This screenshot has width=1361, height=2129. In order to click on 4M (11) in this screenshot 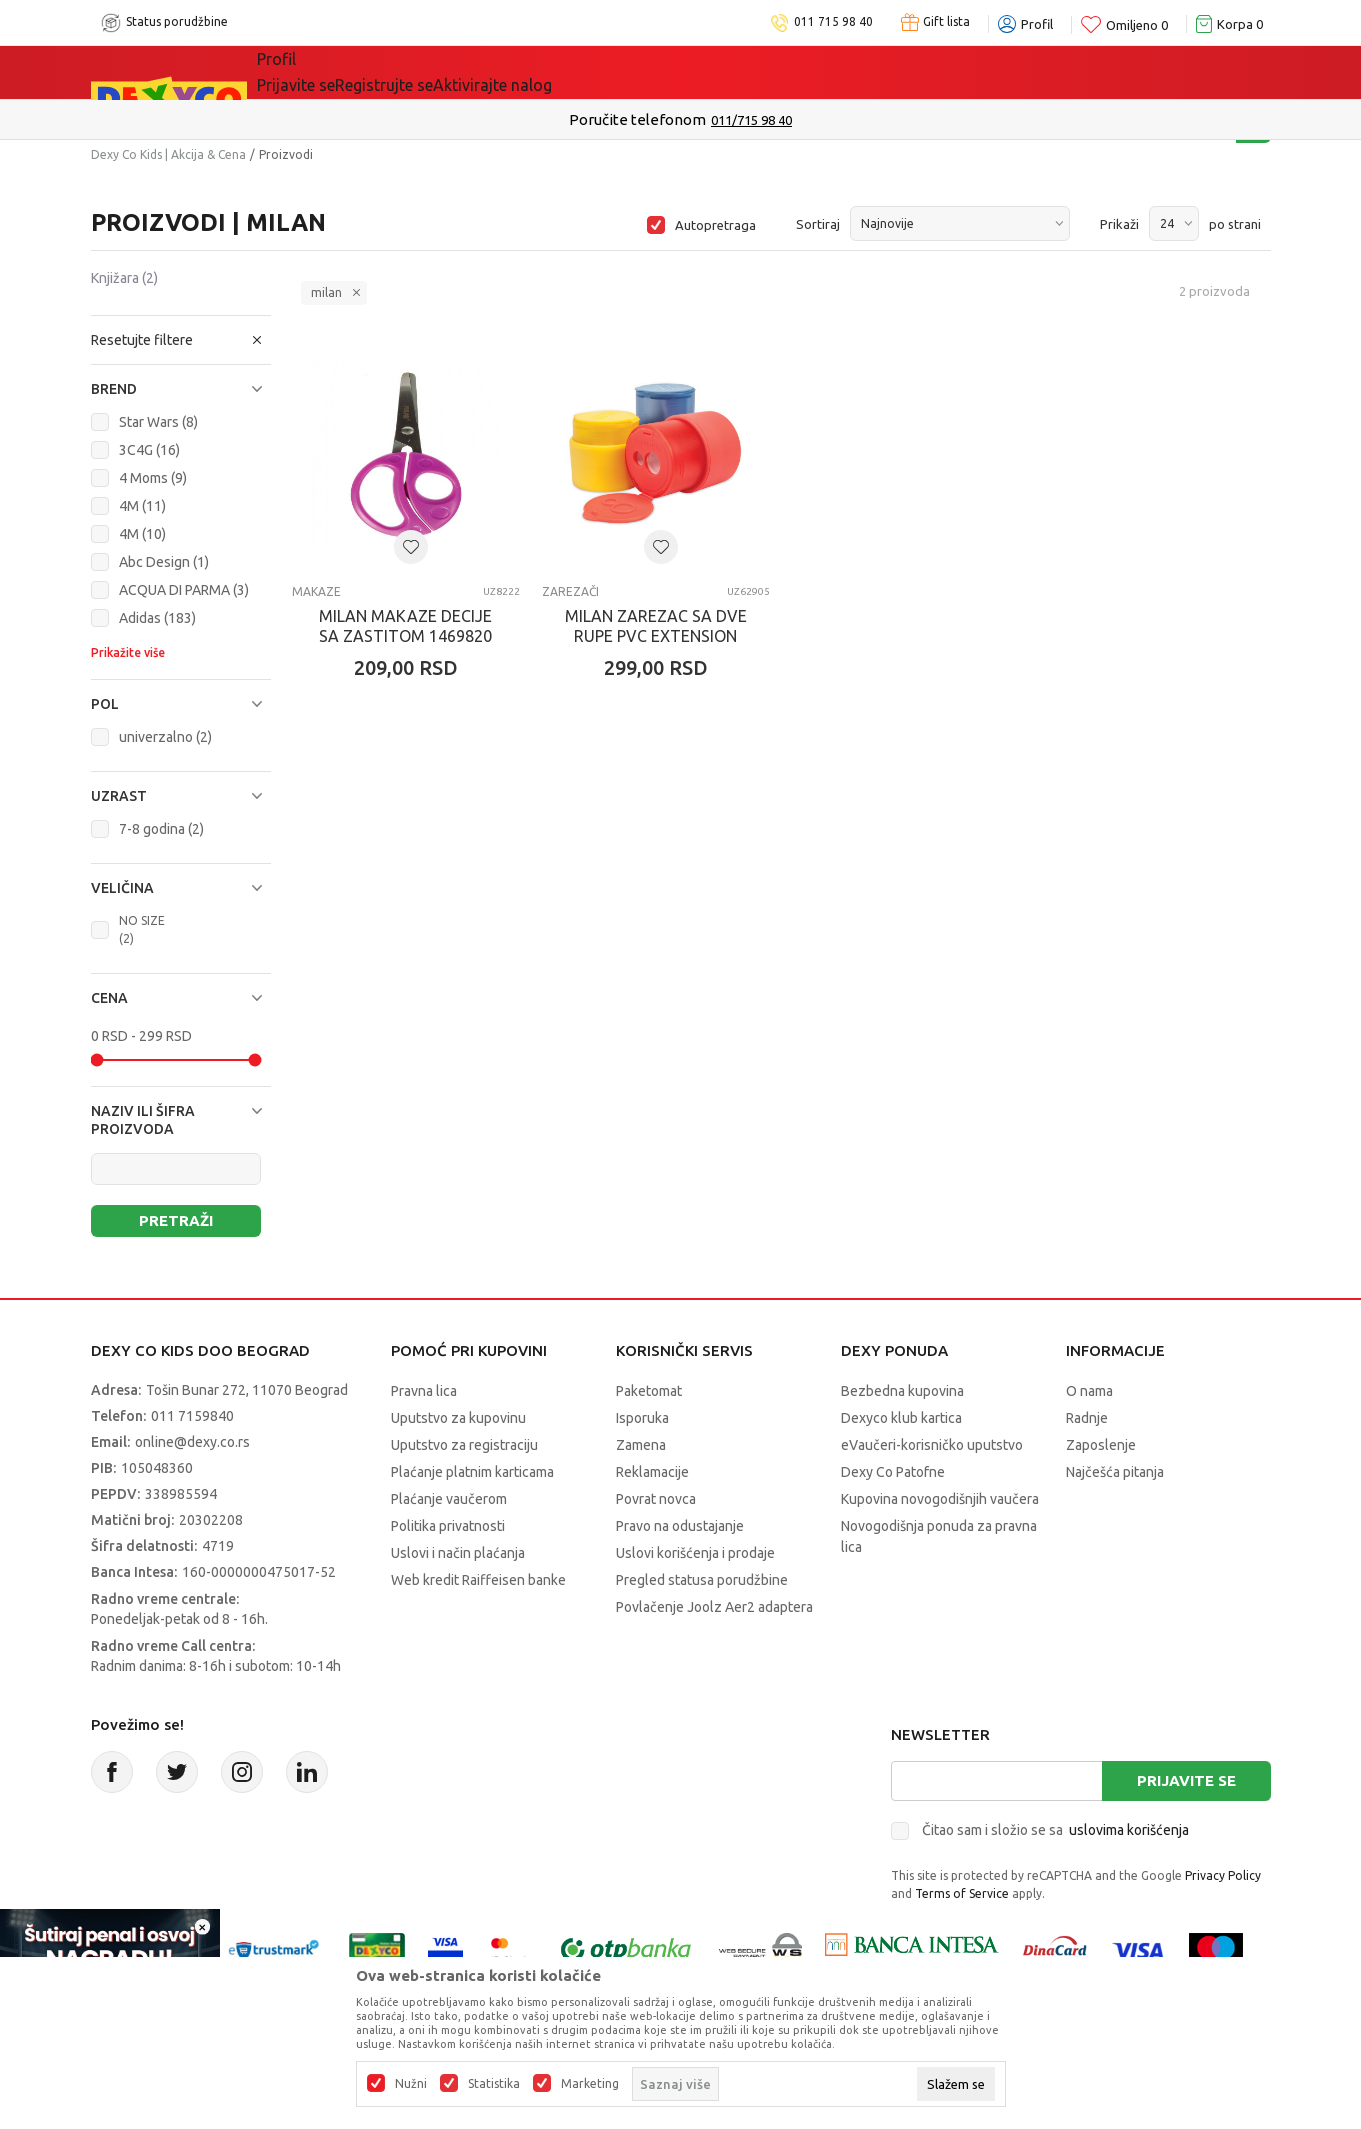, I will do `click(142, 506)`.